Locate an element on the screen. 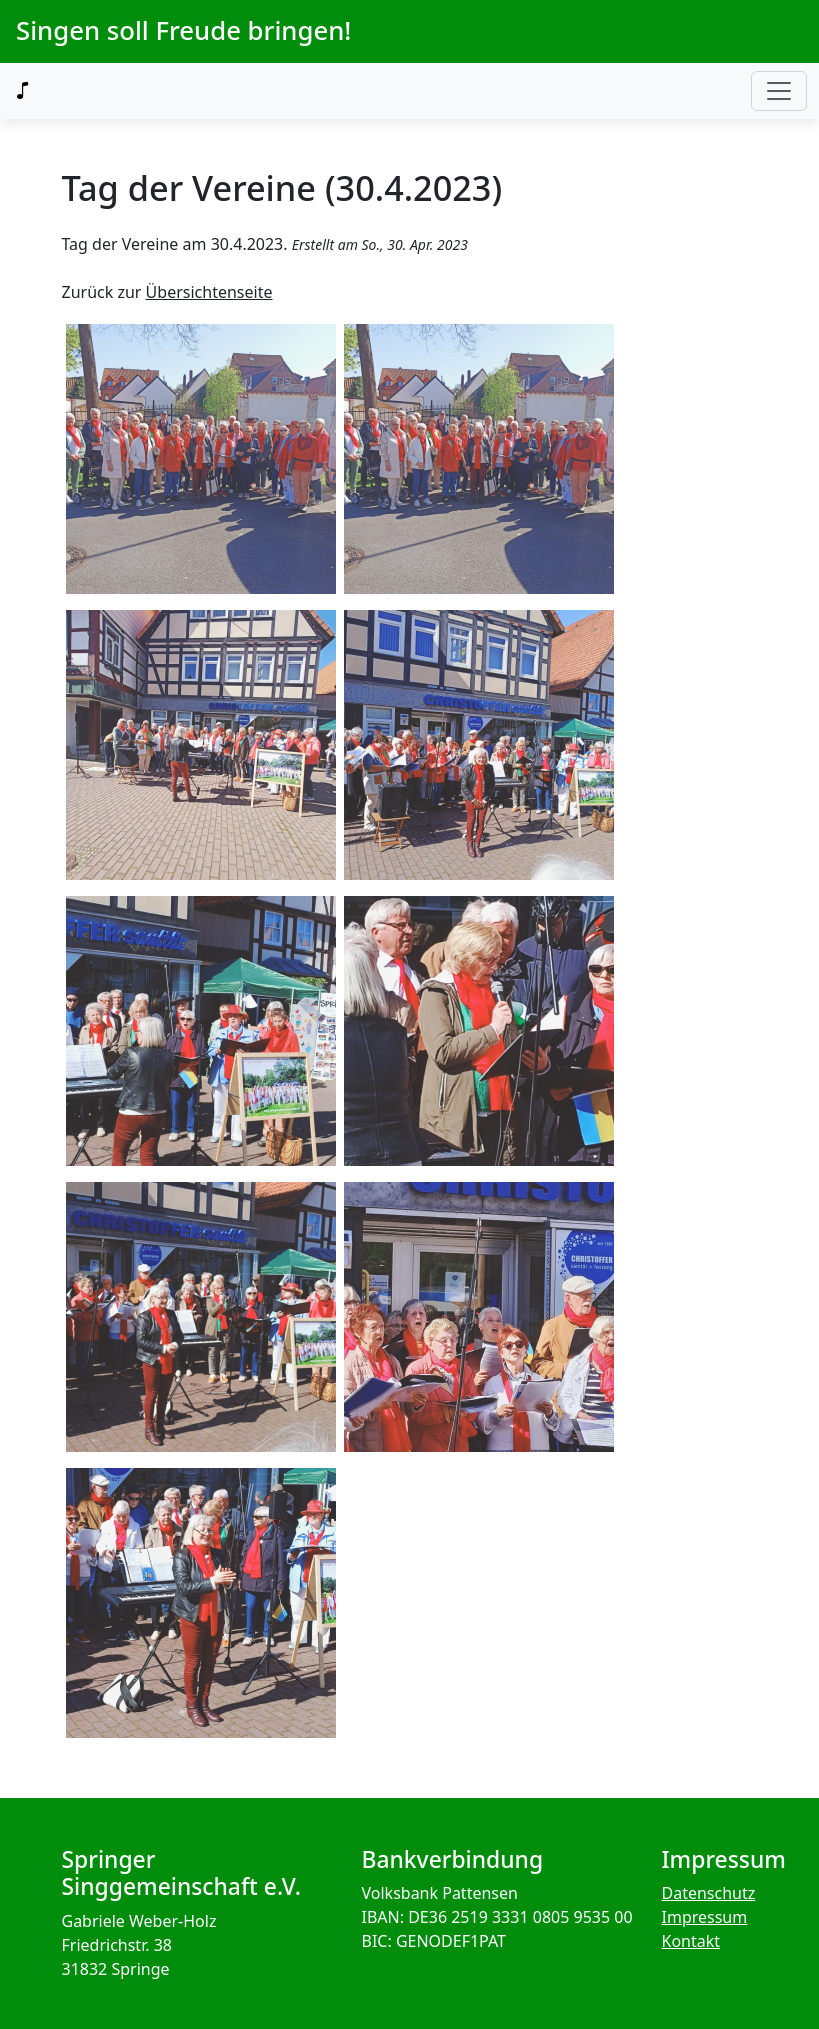 This screenshot has width=819, height=2029. Übersichtenseite is located at coordinates (209, 292).